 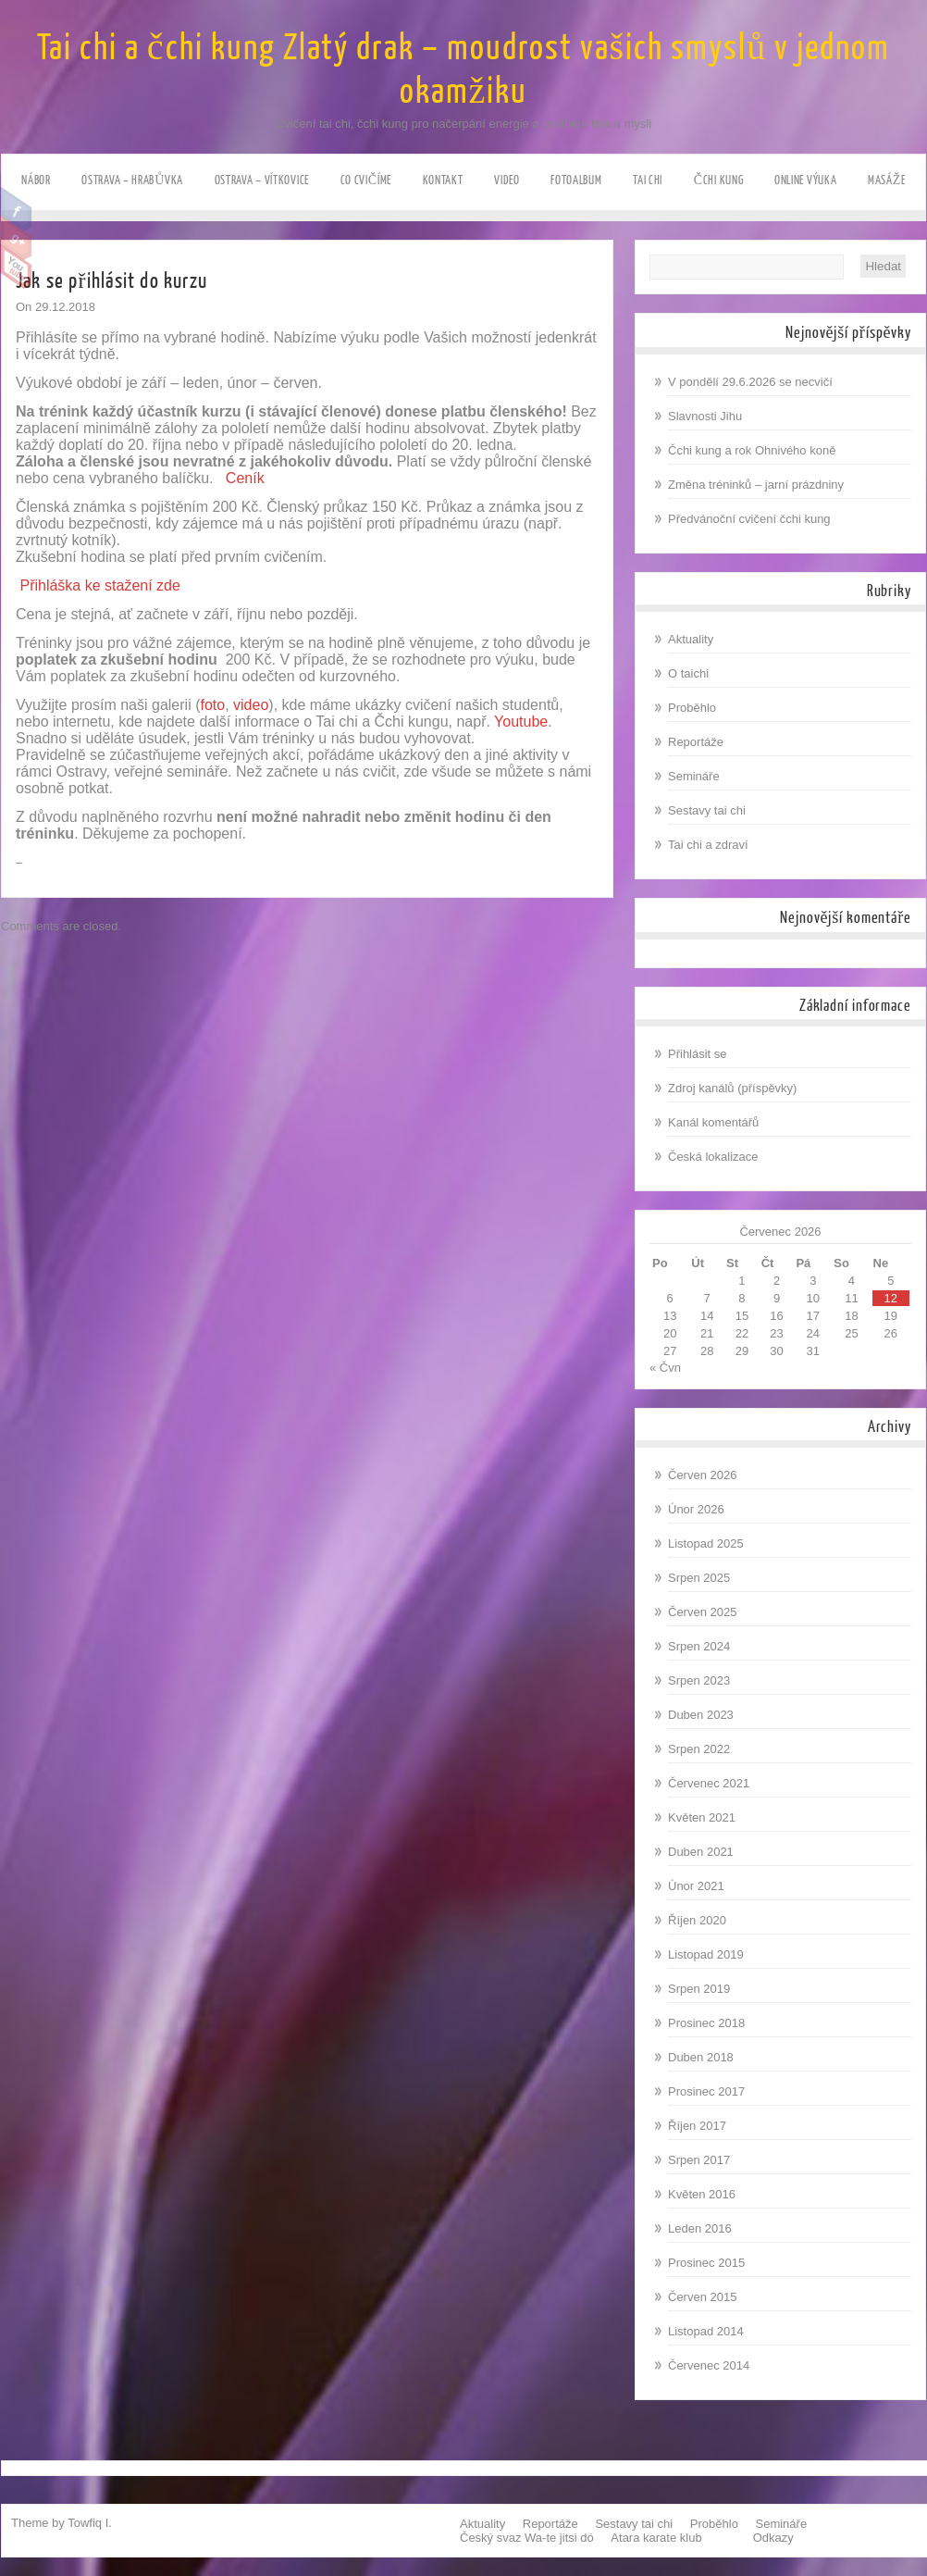 What do you see at coordinates (132, 180) in the screenshot?
I see `Ostrava – HRABůVKA` at bounding box center [132, 180].